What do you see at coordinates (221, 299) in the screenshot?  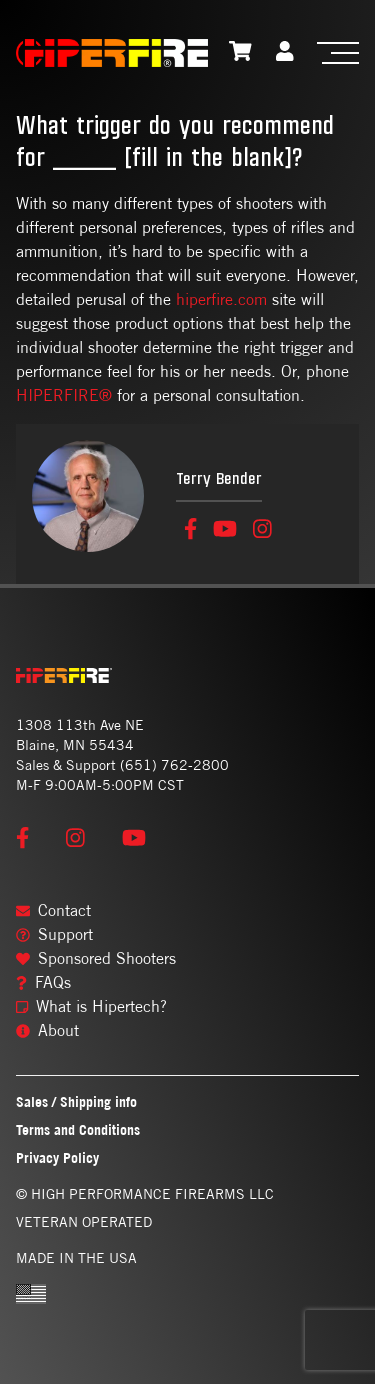 I see `hiperfire.com` at bounding box center [221, 299].